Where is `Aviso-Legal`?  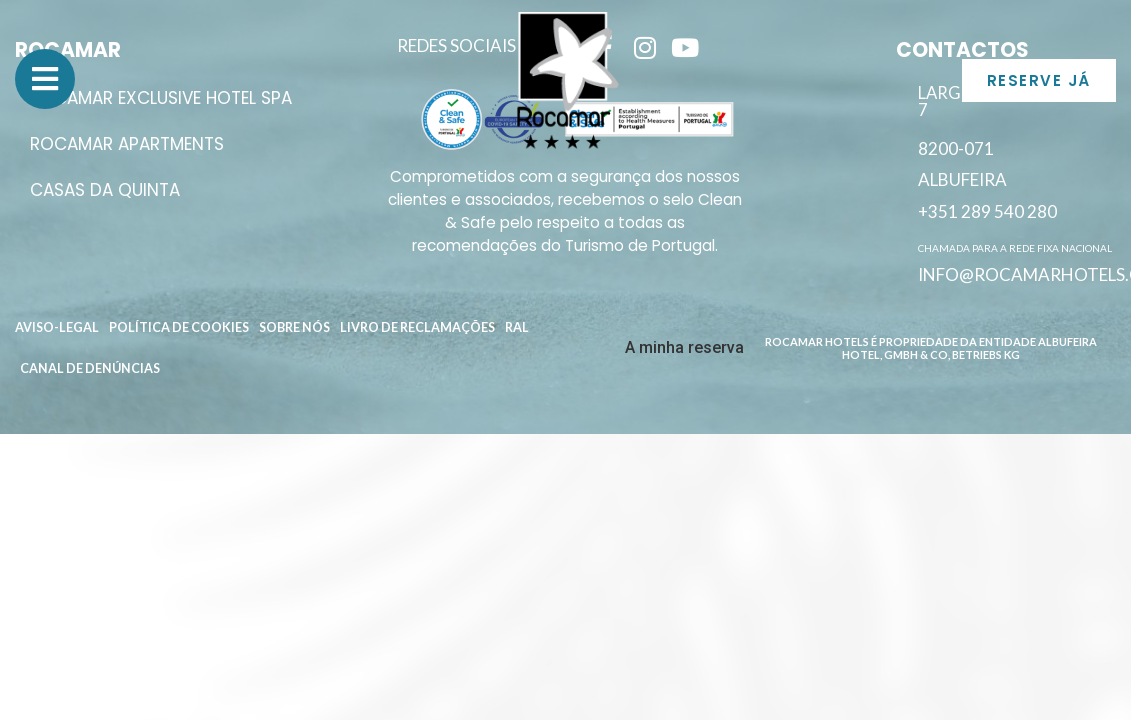 Aviso-Legal is located at coordinates (57, 327).